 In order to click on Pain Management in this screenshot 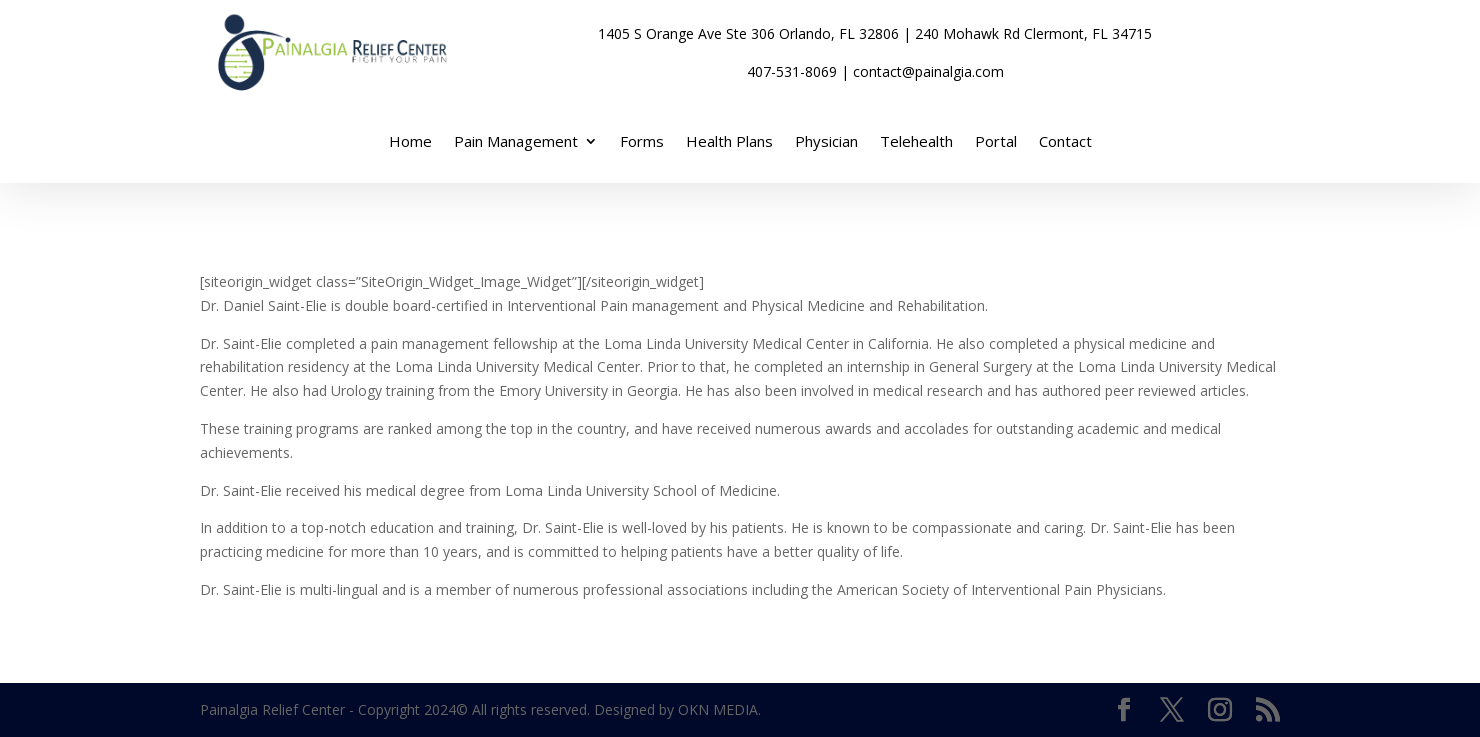, I will do `click(516, 142)`.